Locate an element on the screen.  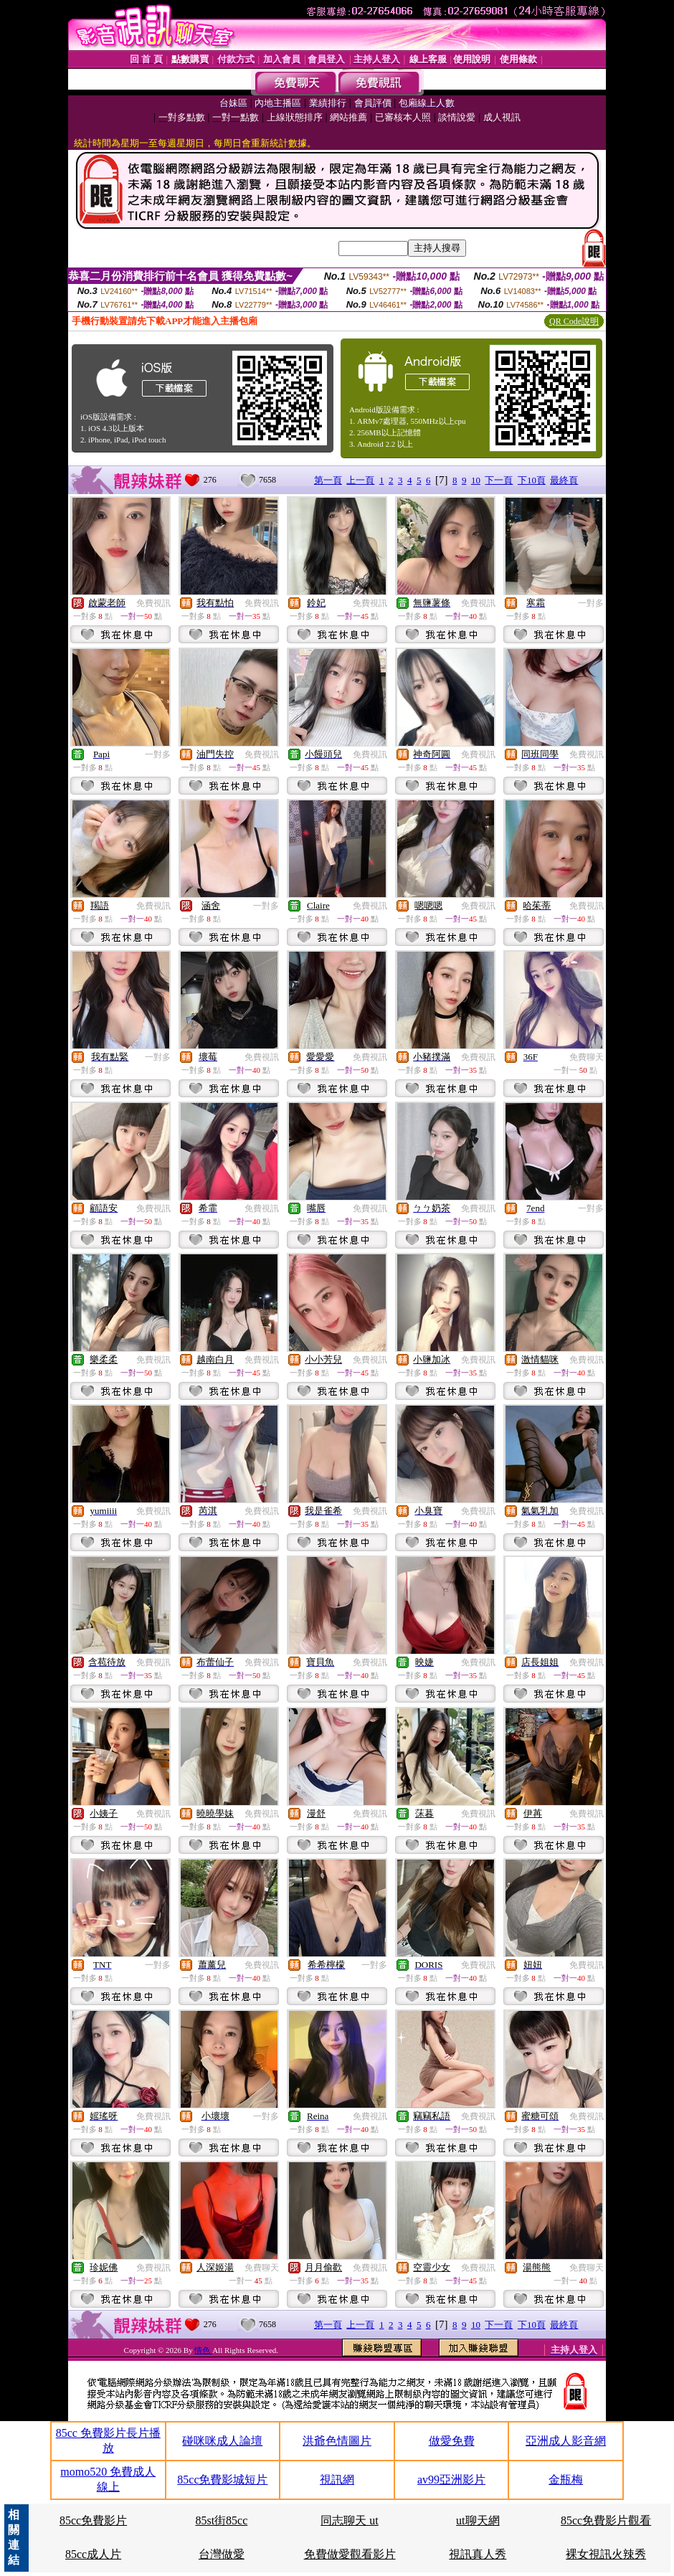
免費聊天 is located at coordinates (586, 1057).